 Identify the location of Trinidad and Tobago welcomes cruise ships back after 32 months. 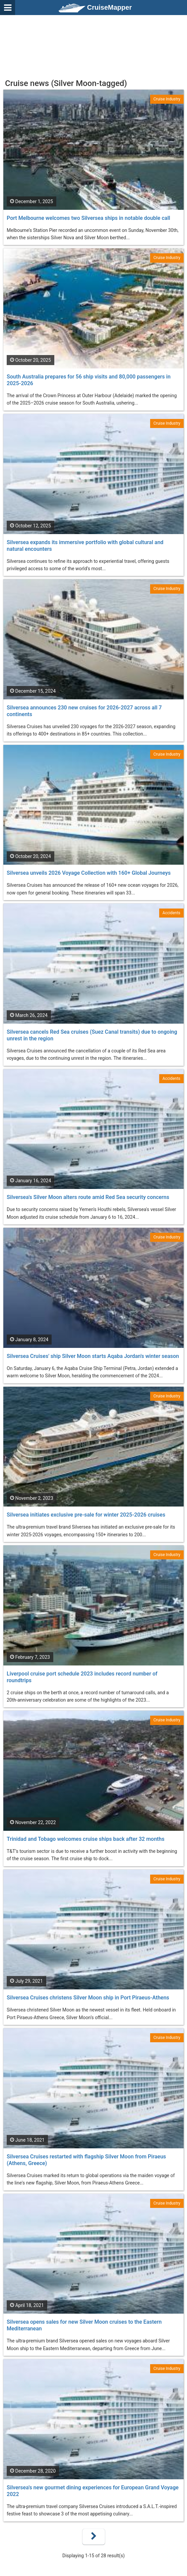
(86, 1839).